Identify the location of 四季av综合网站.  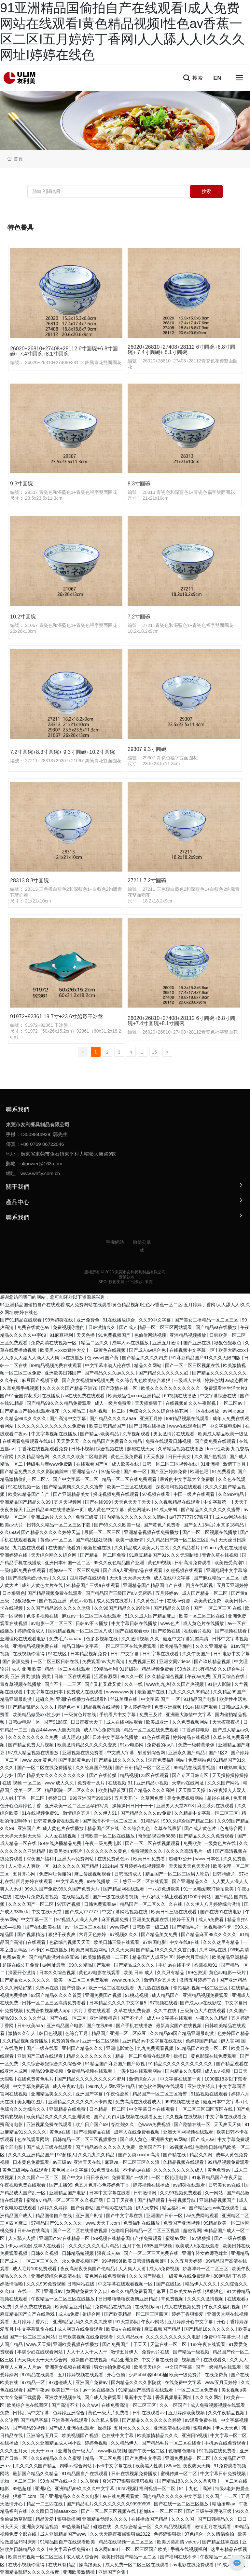
(76, 2465).